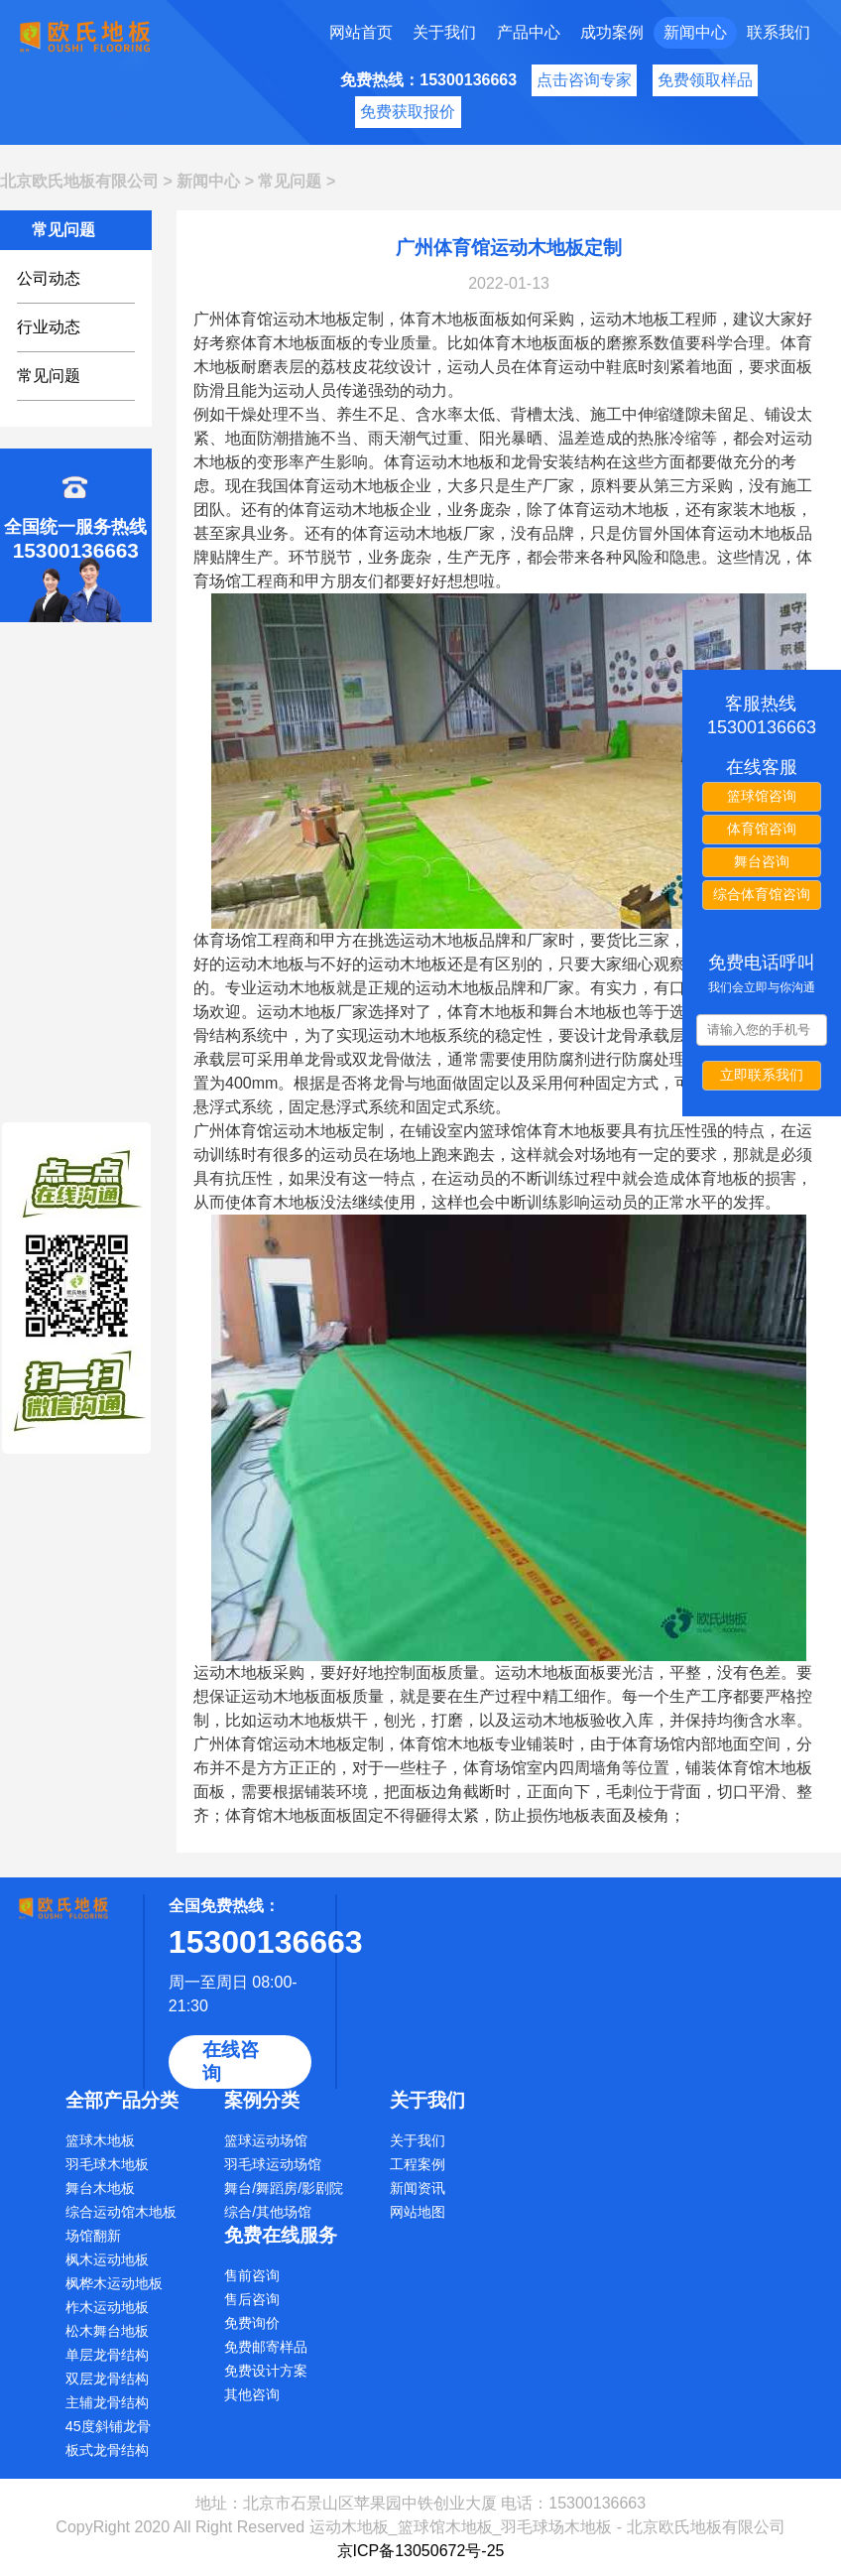 The image size is (841, 2576). I want to click on 场馆翻新, so click(93, 2236).